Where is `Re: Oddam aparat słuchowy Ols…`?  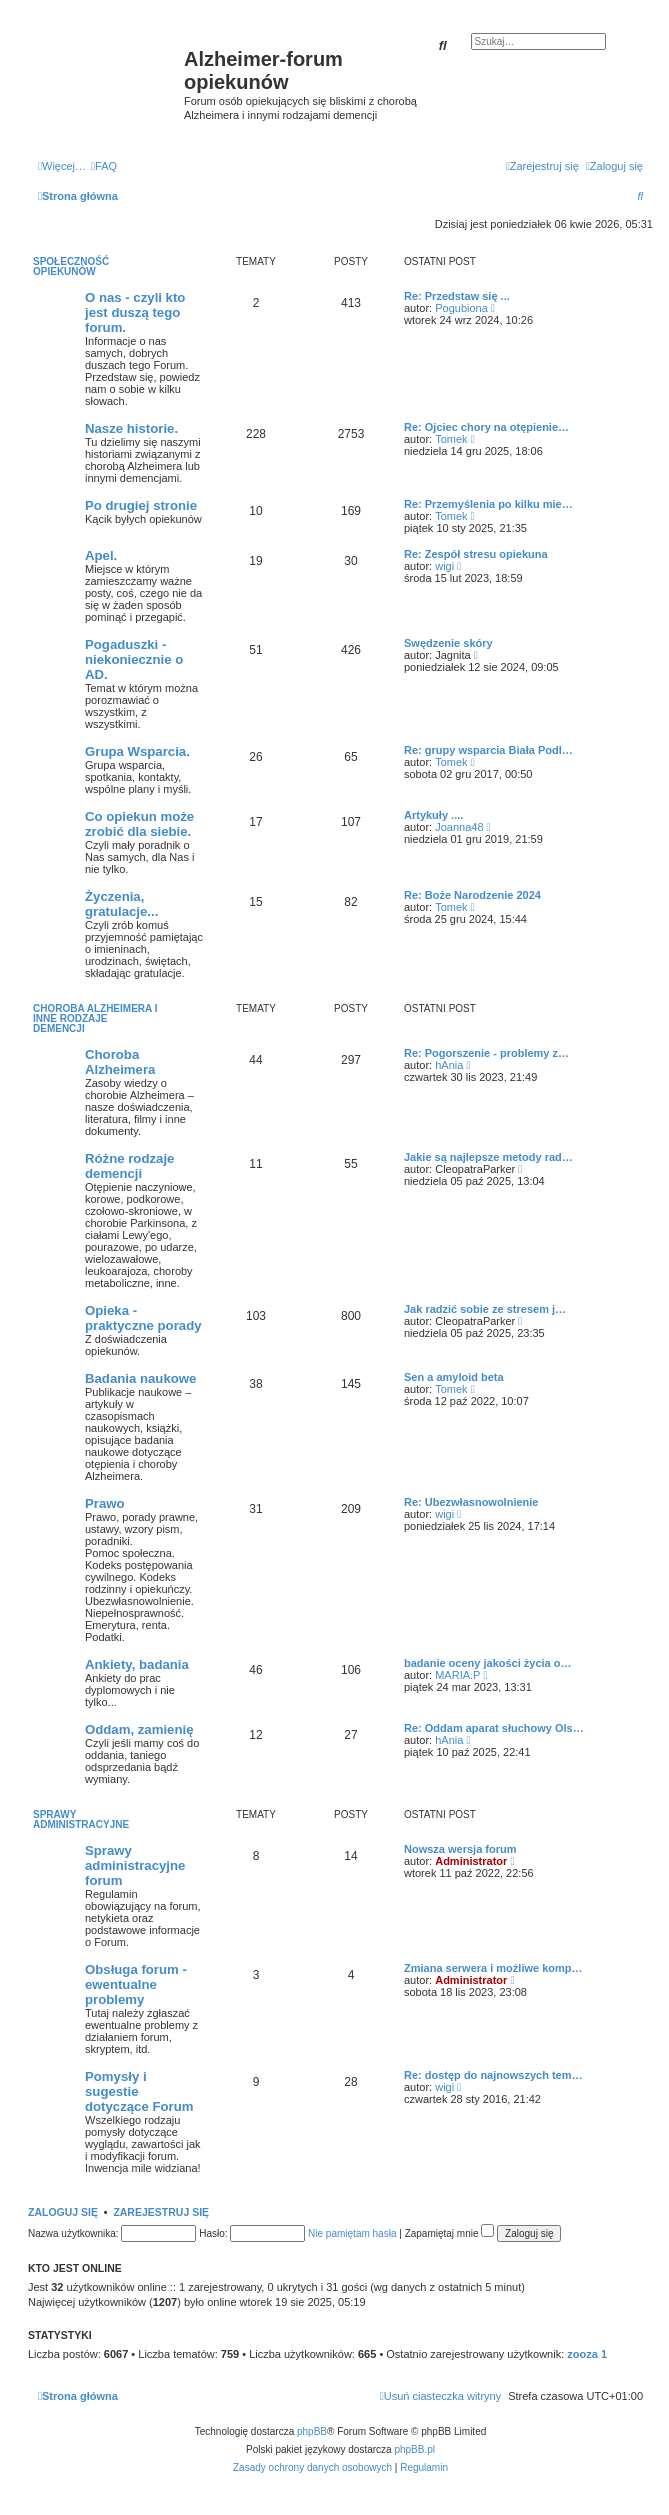
Re: Oddam aparat słuchowy Ols… is located at coordinates (494, 1728).